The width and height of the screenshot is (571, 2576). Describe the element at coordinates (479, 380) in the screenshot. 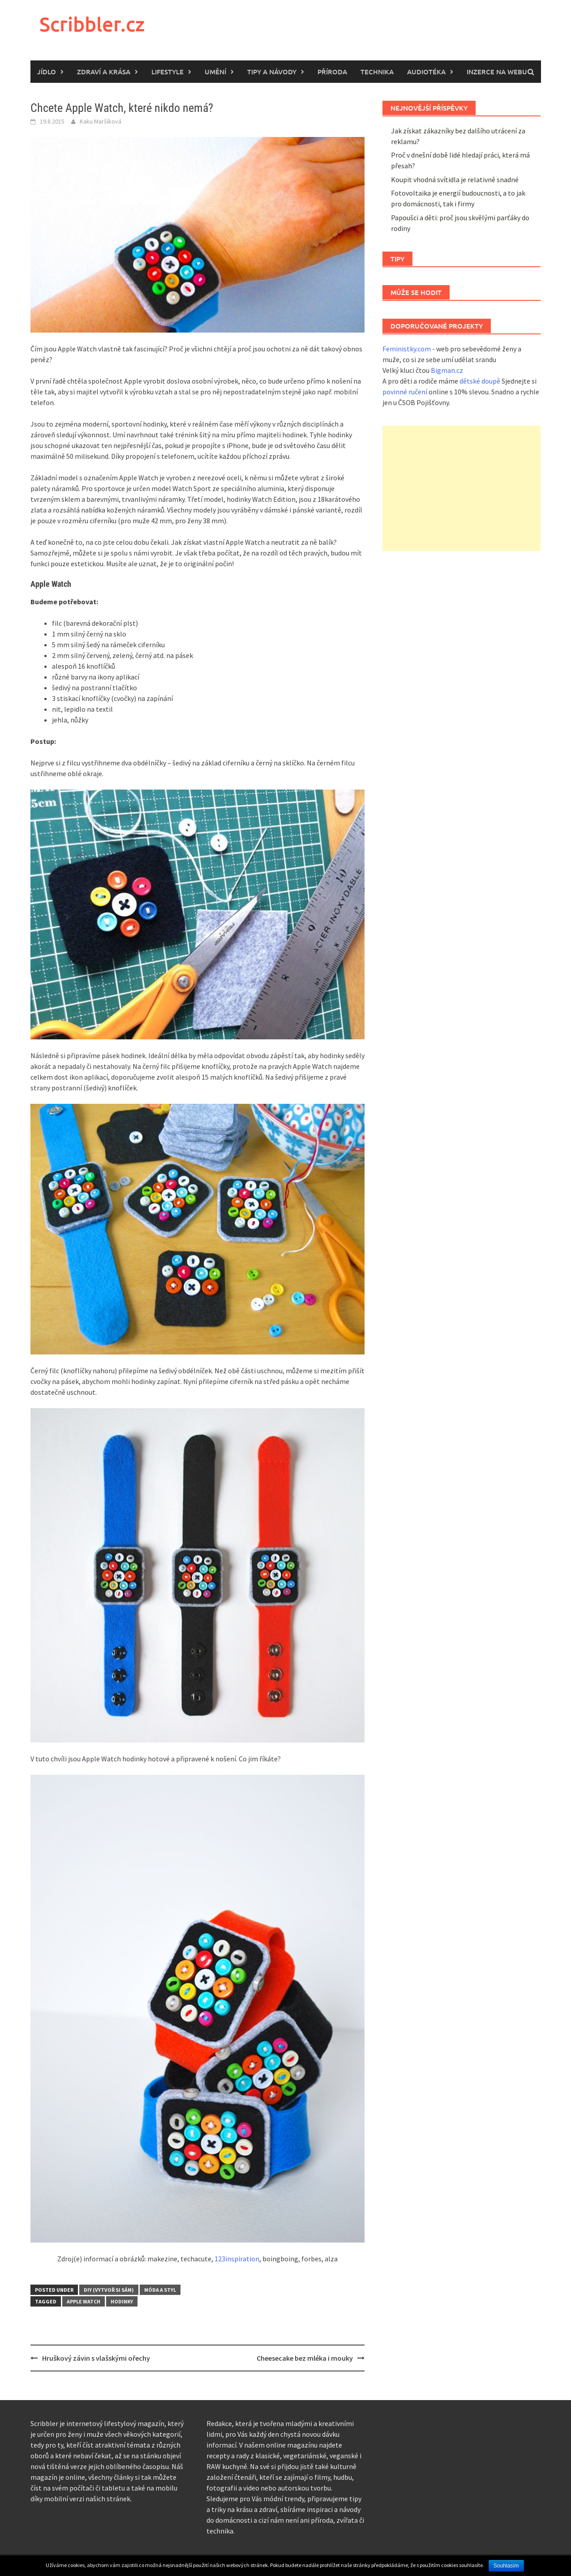

I see `dětské doupě` at that location.